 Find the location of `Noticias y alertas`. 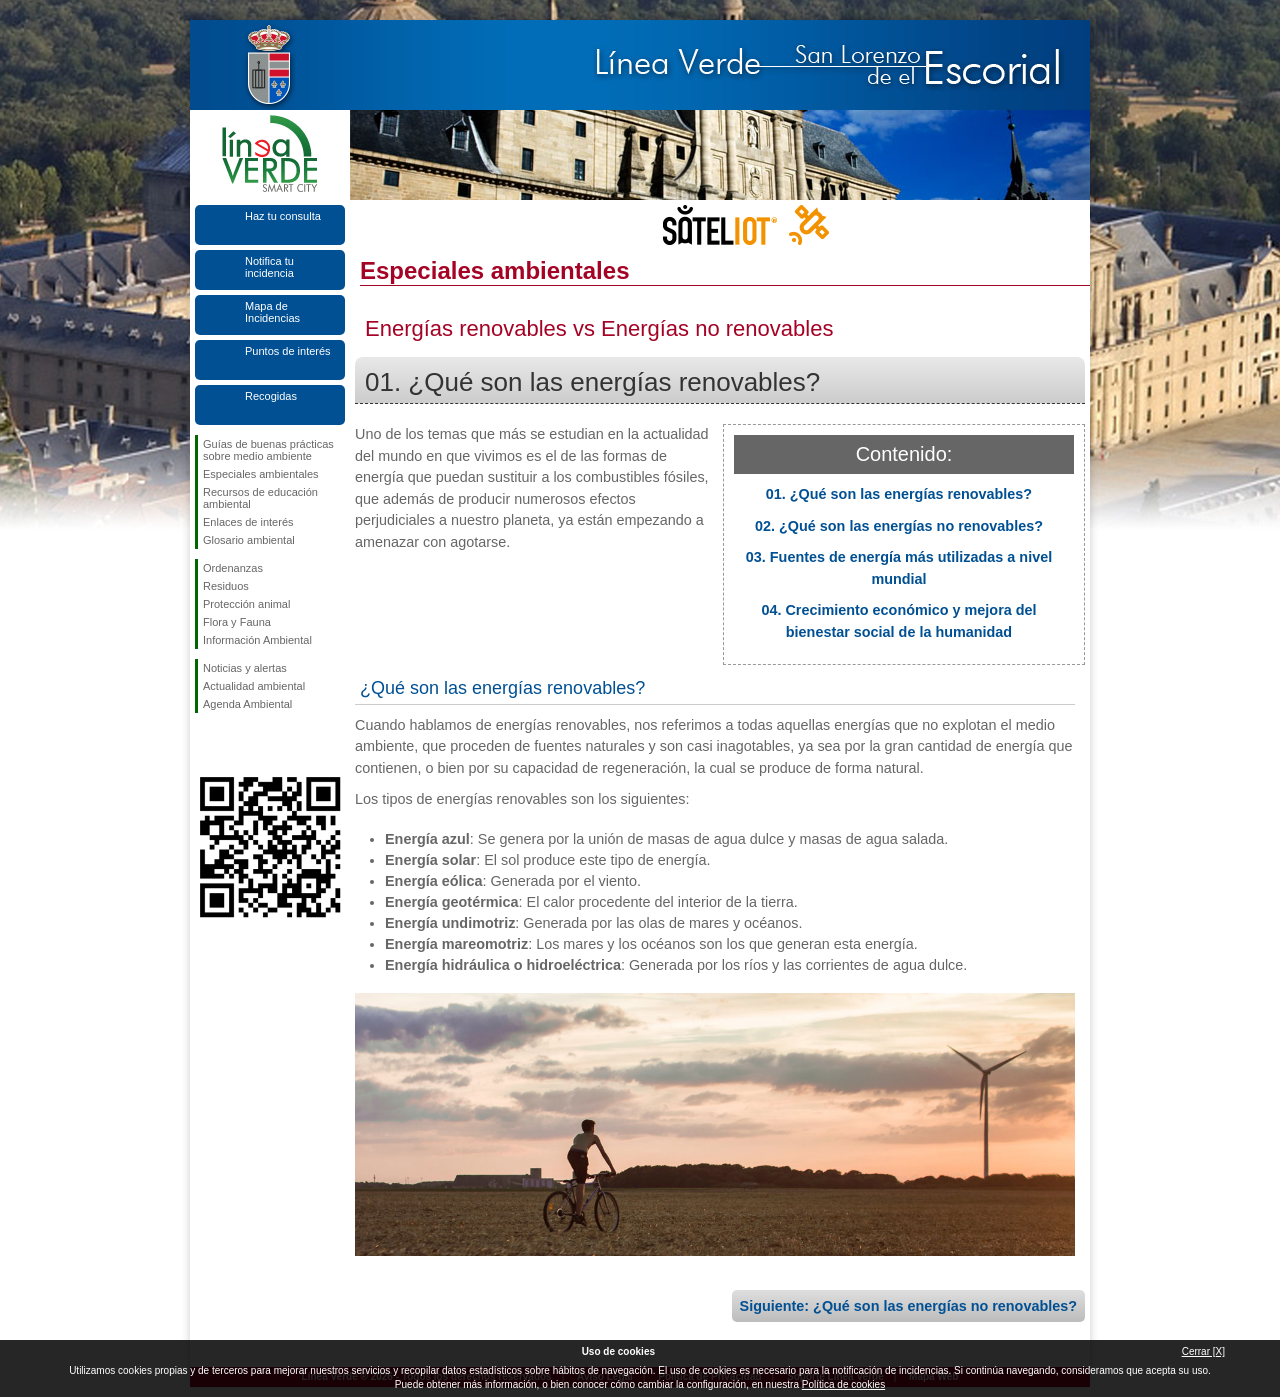

Noticias y alertas is located at coordinates (245, 668).